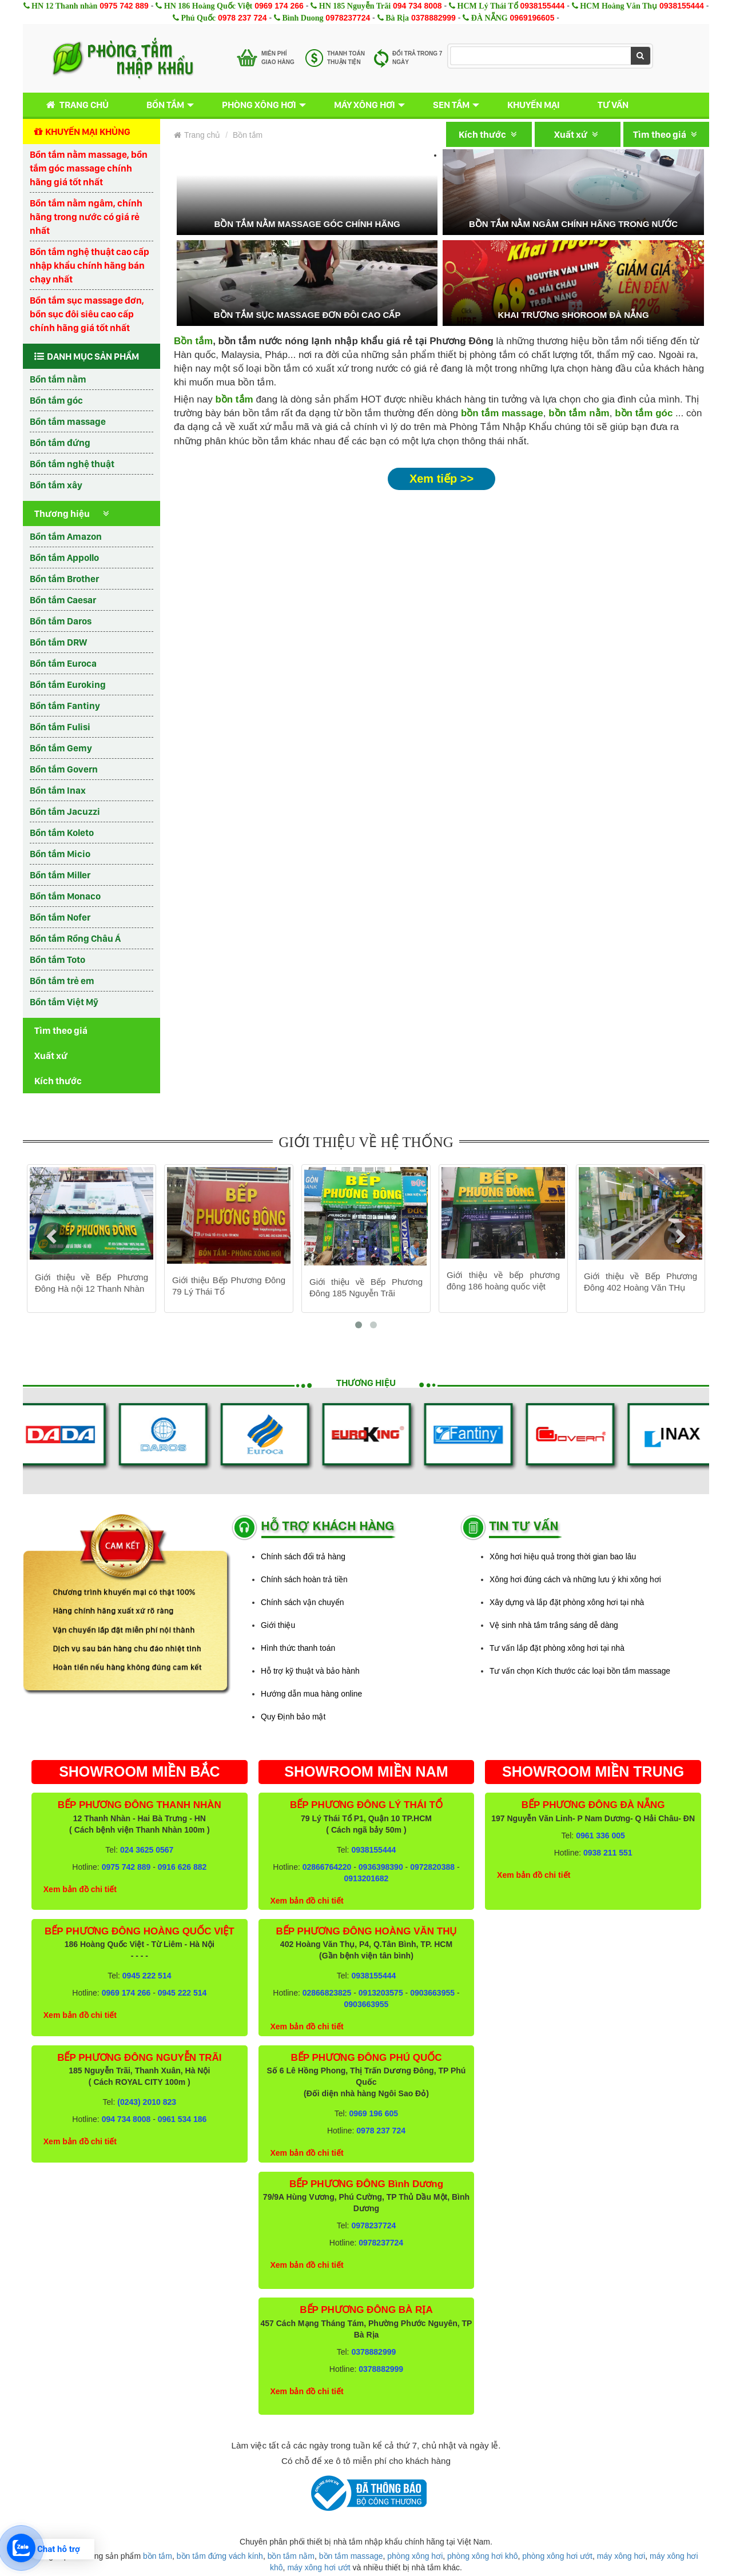  Describe the element at coordinates (89, 168) in the screenshot. I see `Bồn tắm nằm massage, bồn tắm góc massage chính hãng giá tốt nhất` at that location.